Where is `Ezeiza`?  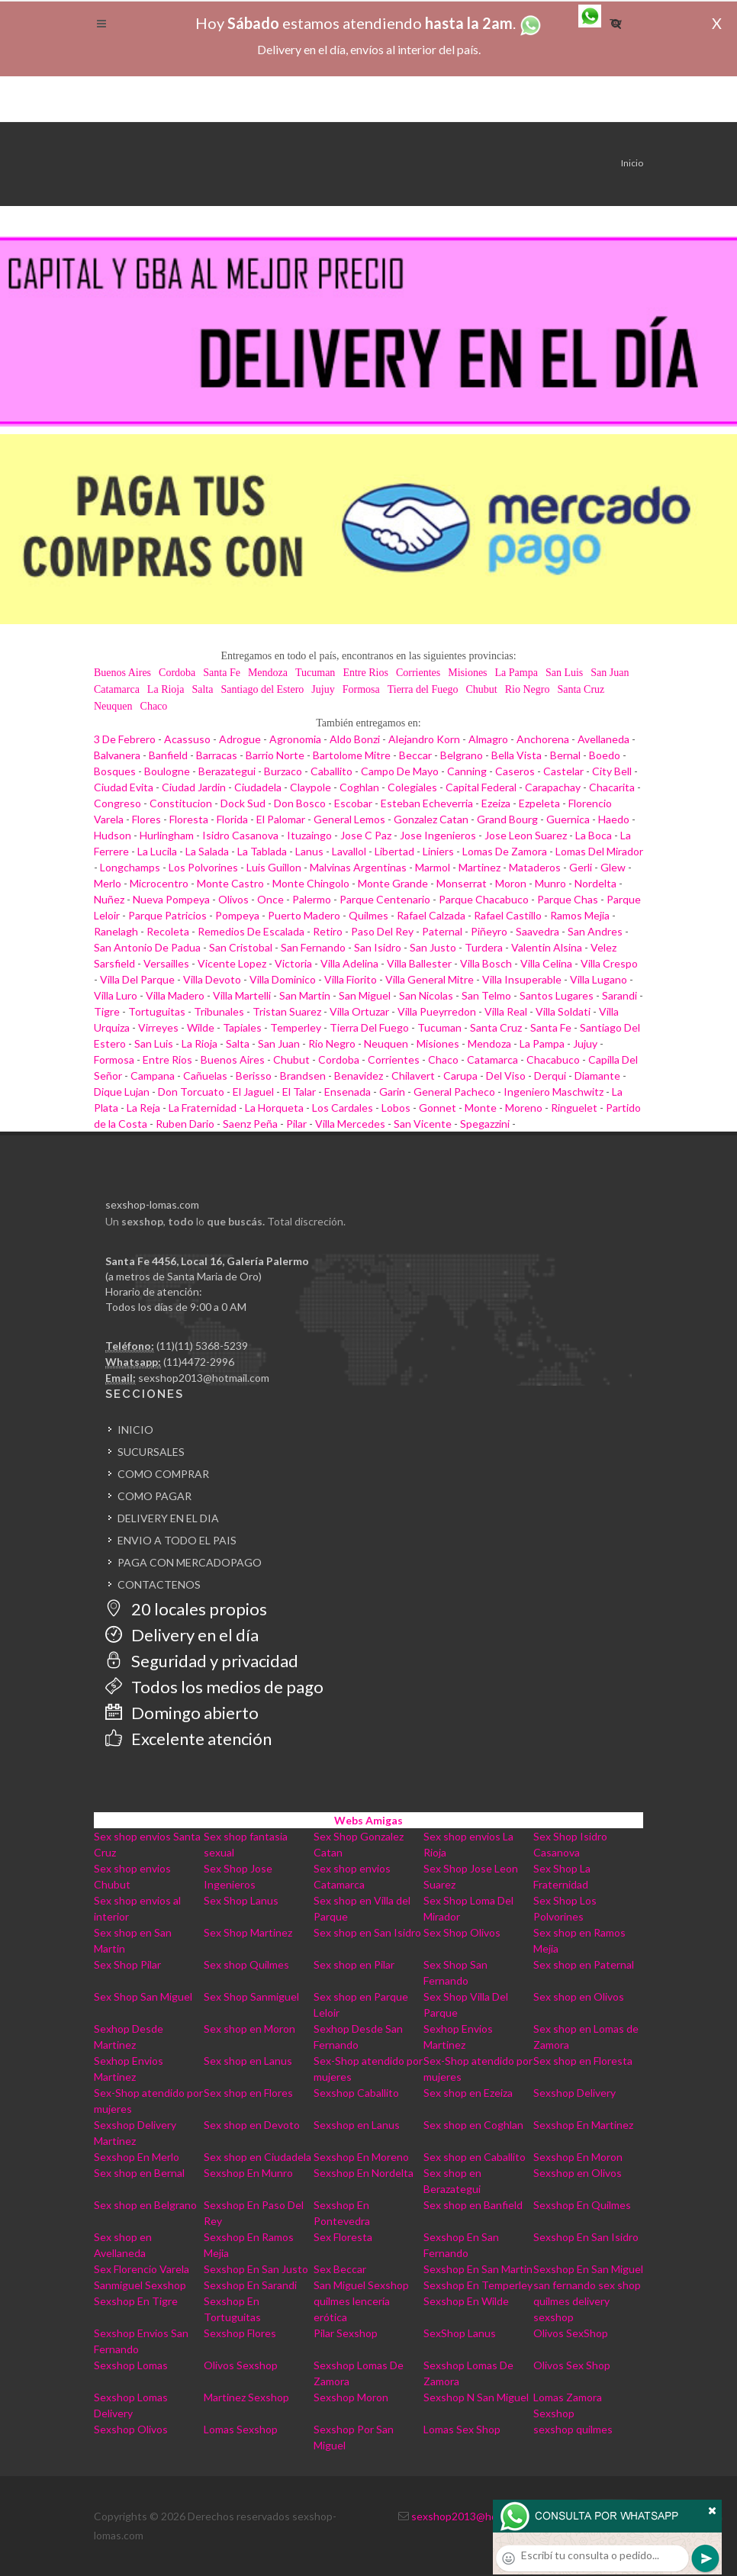
Ezeiza is located at coordinates (495, 803).